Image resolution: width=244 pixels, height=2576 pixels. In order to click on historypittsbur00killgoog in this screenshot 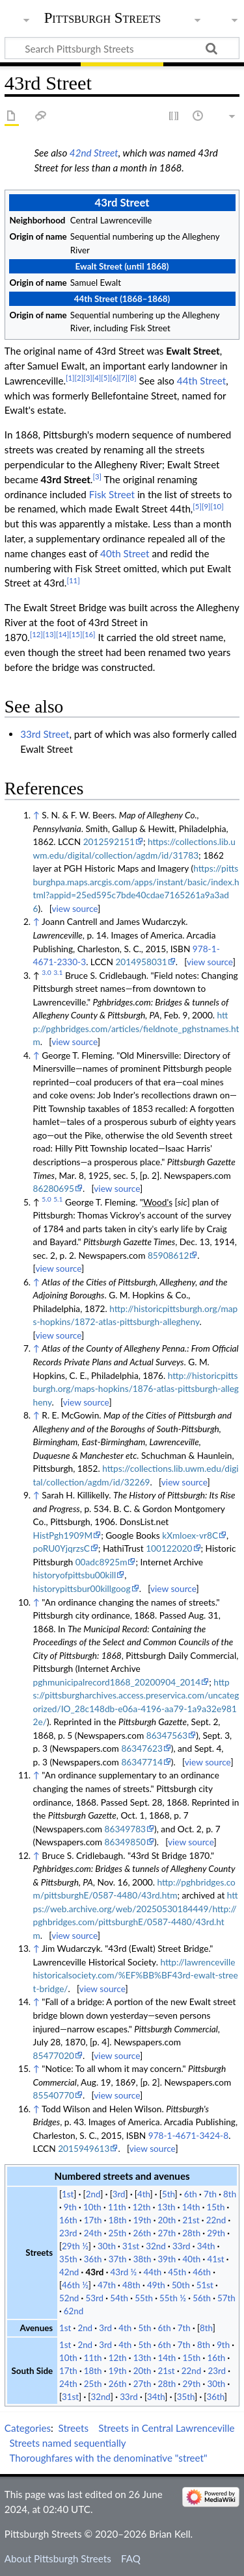, I will do `click(82, 1588)`.